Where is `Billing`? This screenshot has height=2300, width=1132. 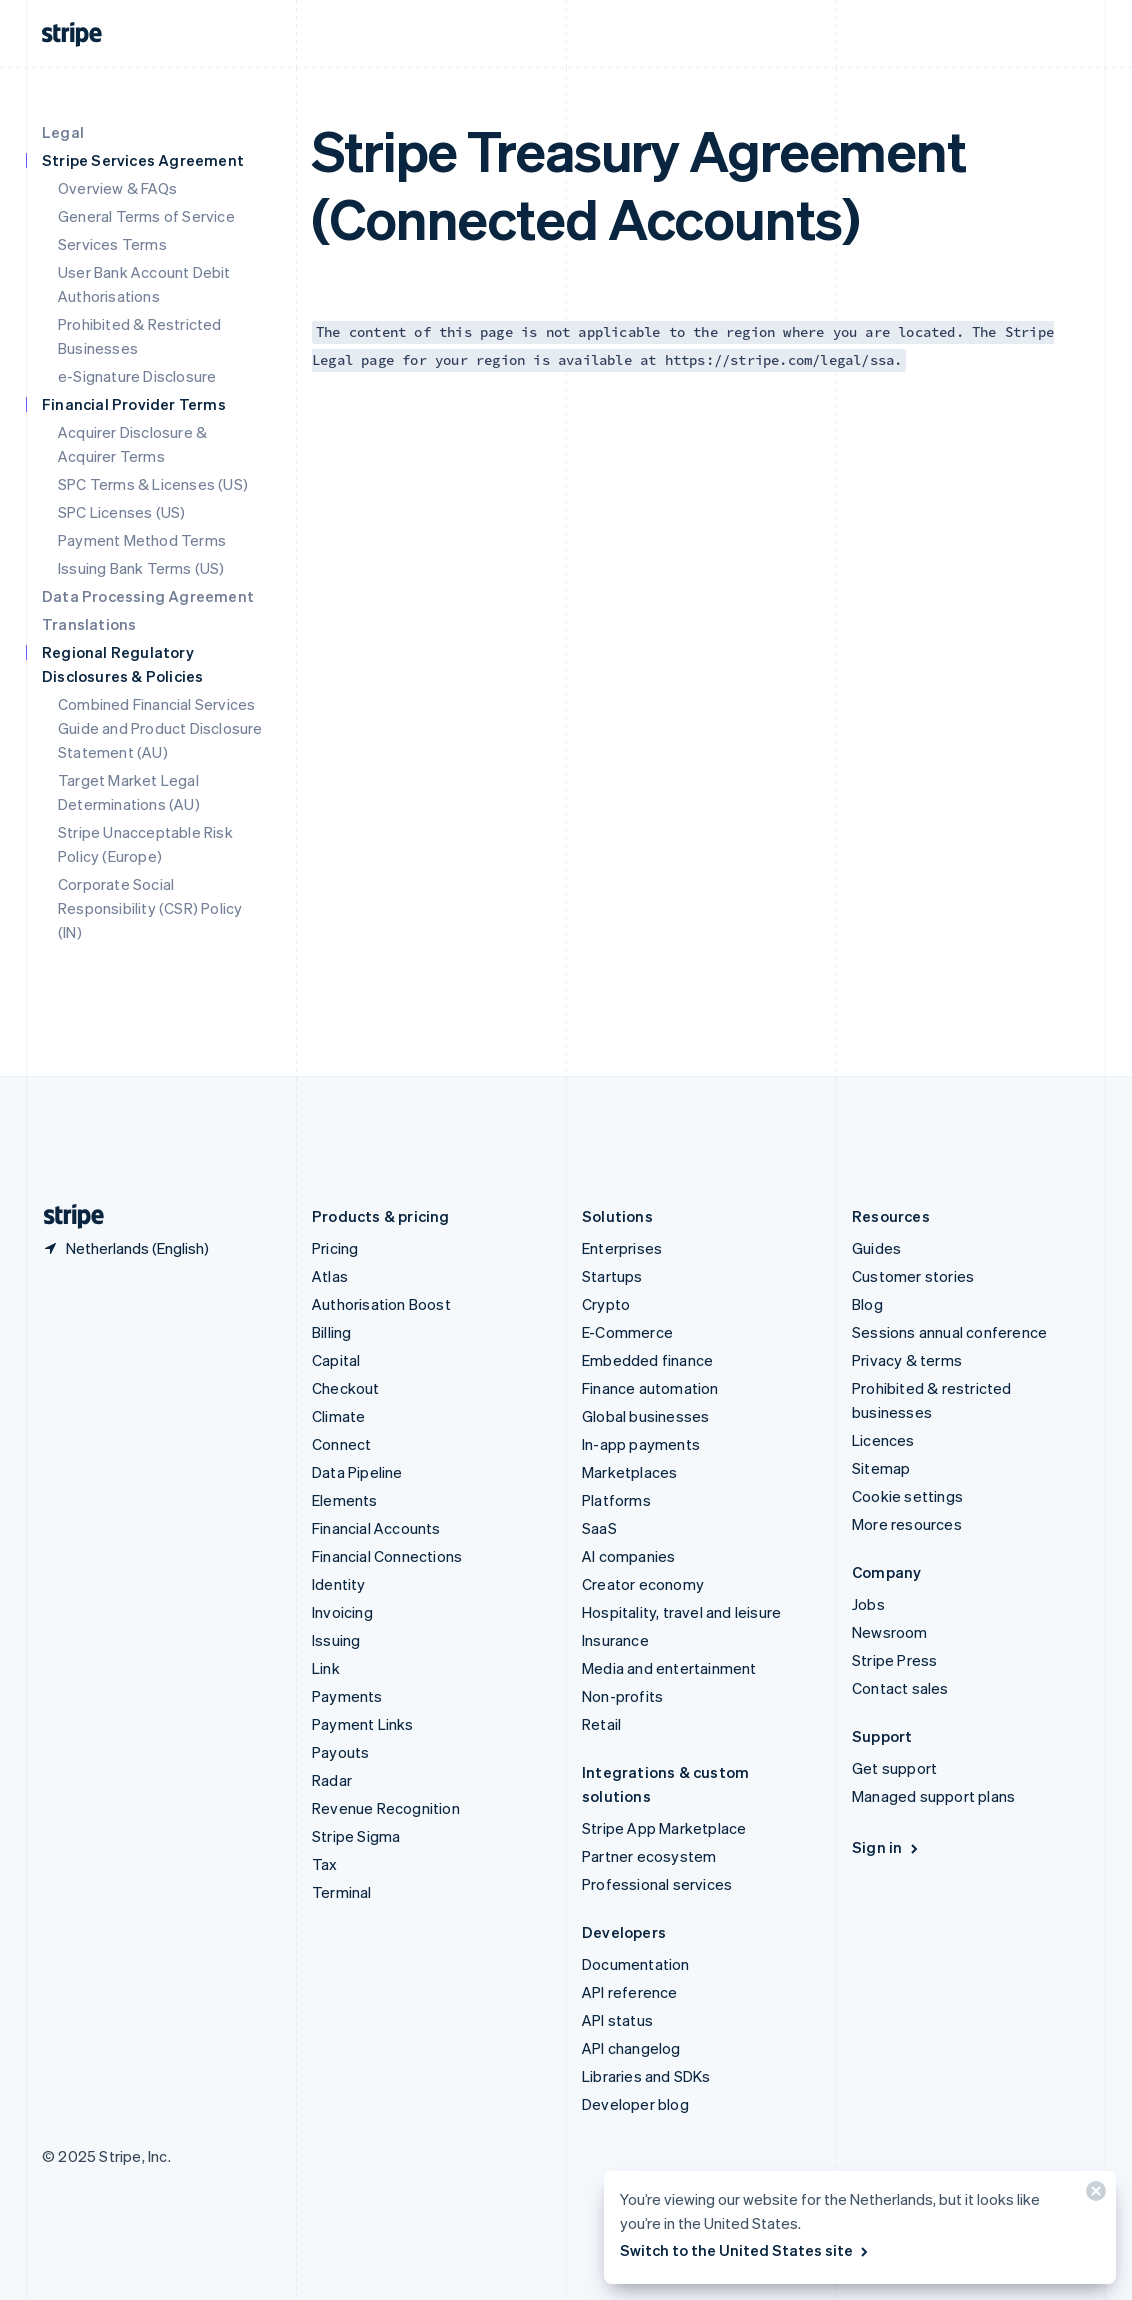
Billing is located at coordinates (331, 1332).